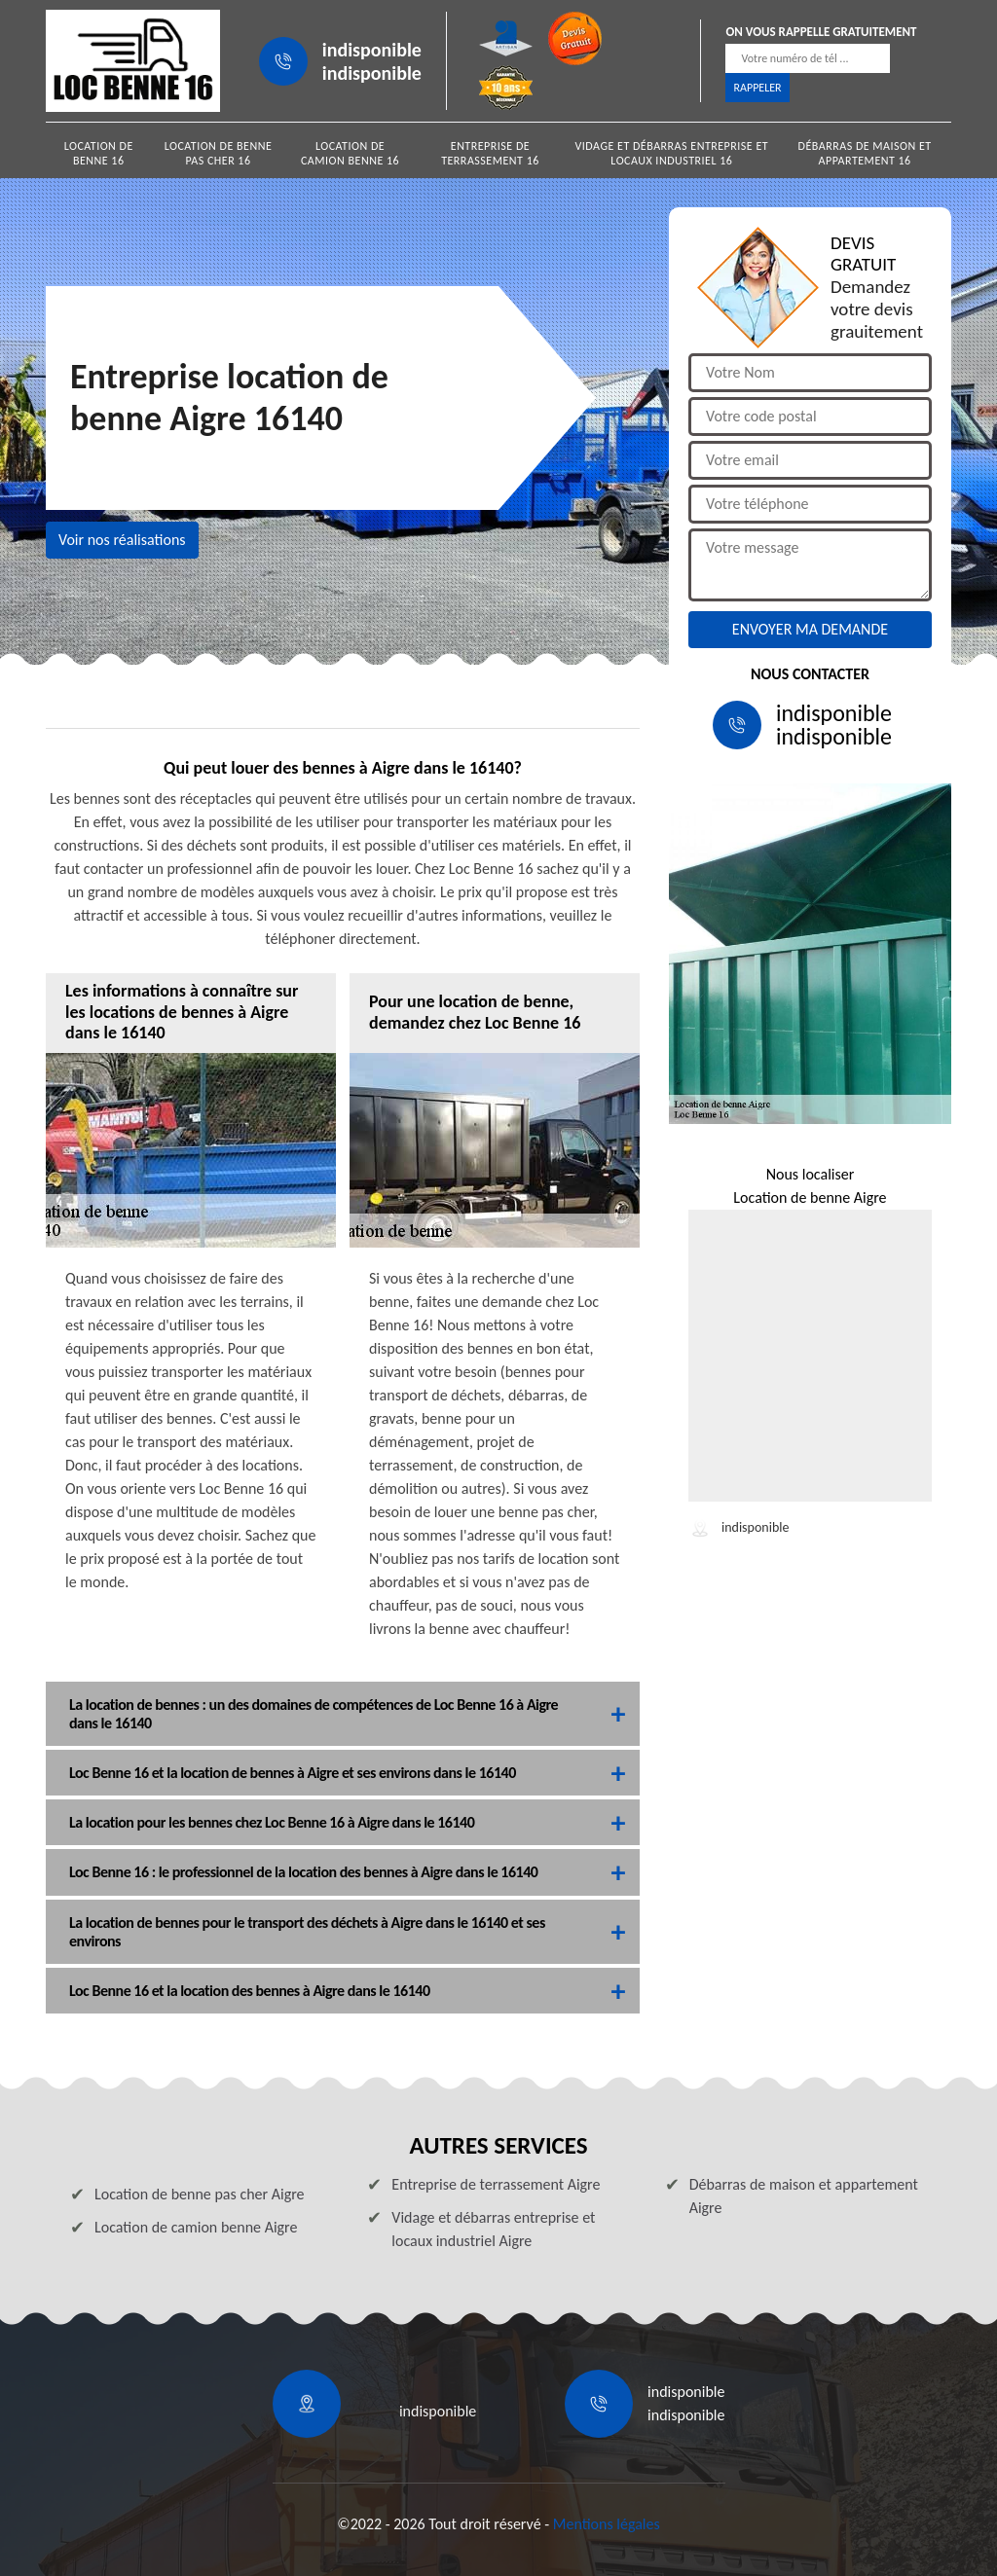 The width and height of the screenshot is (997, 2576). What do you see at coordinates (493, 2229) in the screenshot?
I see `Vidage et débarras entreprise et locaux industriel Aigre` at bounding box center [493, 2229].